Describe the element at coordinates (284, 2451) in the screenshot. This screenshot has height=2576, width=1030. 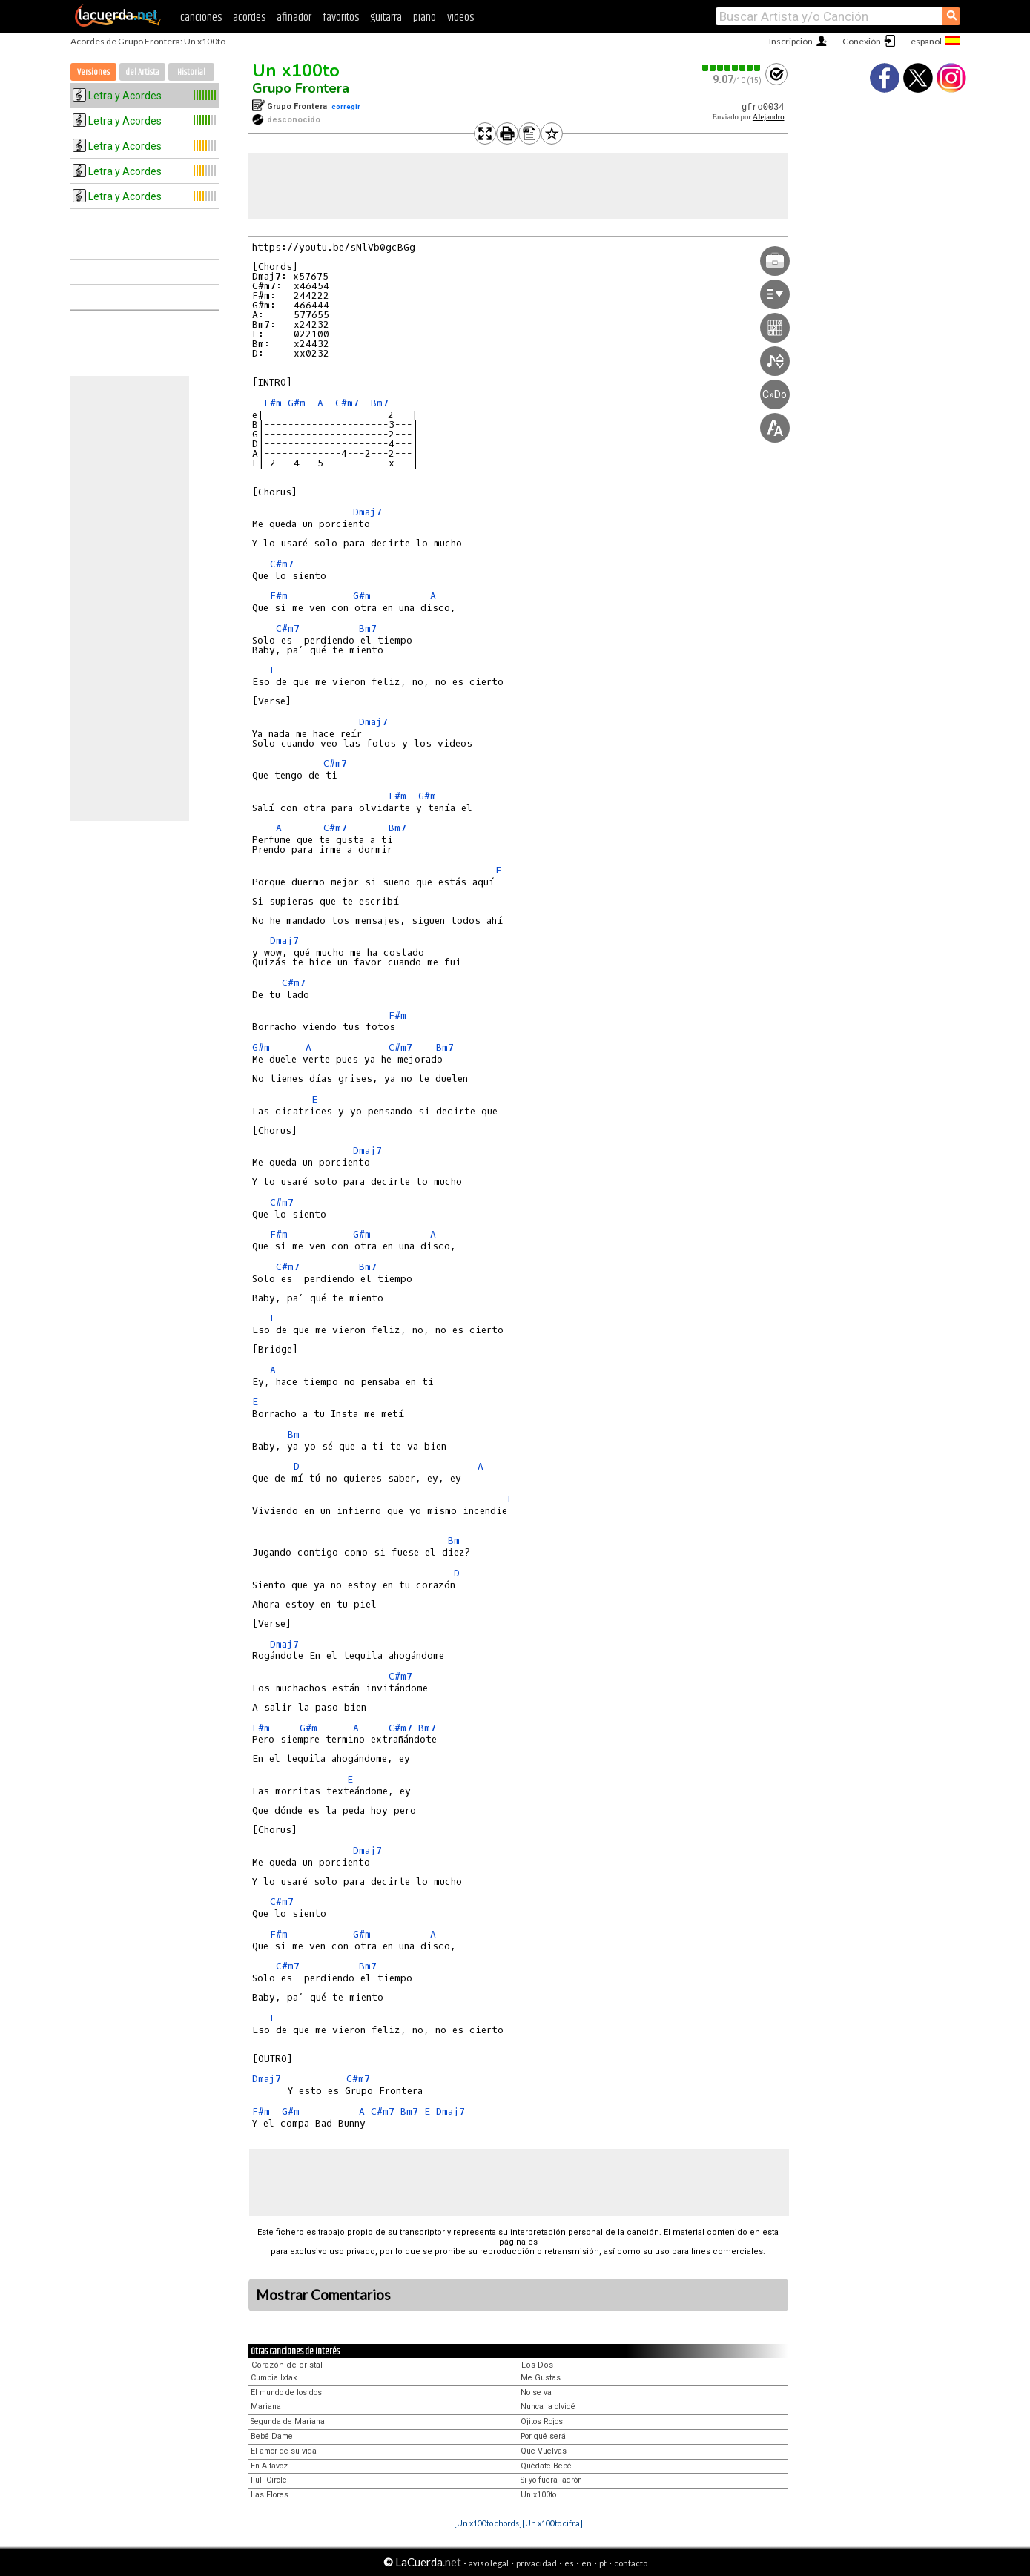
I see `El amor de su vida` at that location.